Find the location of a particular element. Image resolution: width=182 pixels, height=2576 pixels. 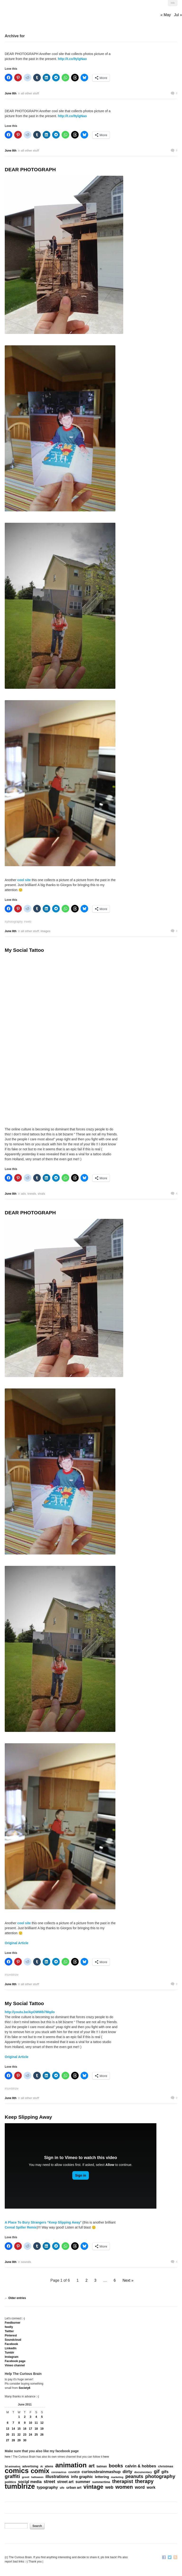

Original Article is located at coordinates (16, 1943).